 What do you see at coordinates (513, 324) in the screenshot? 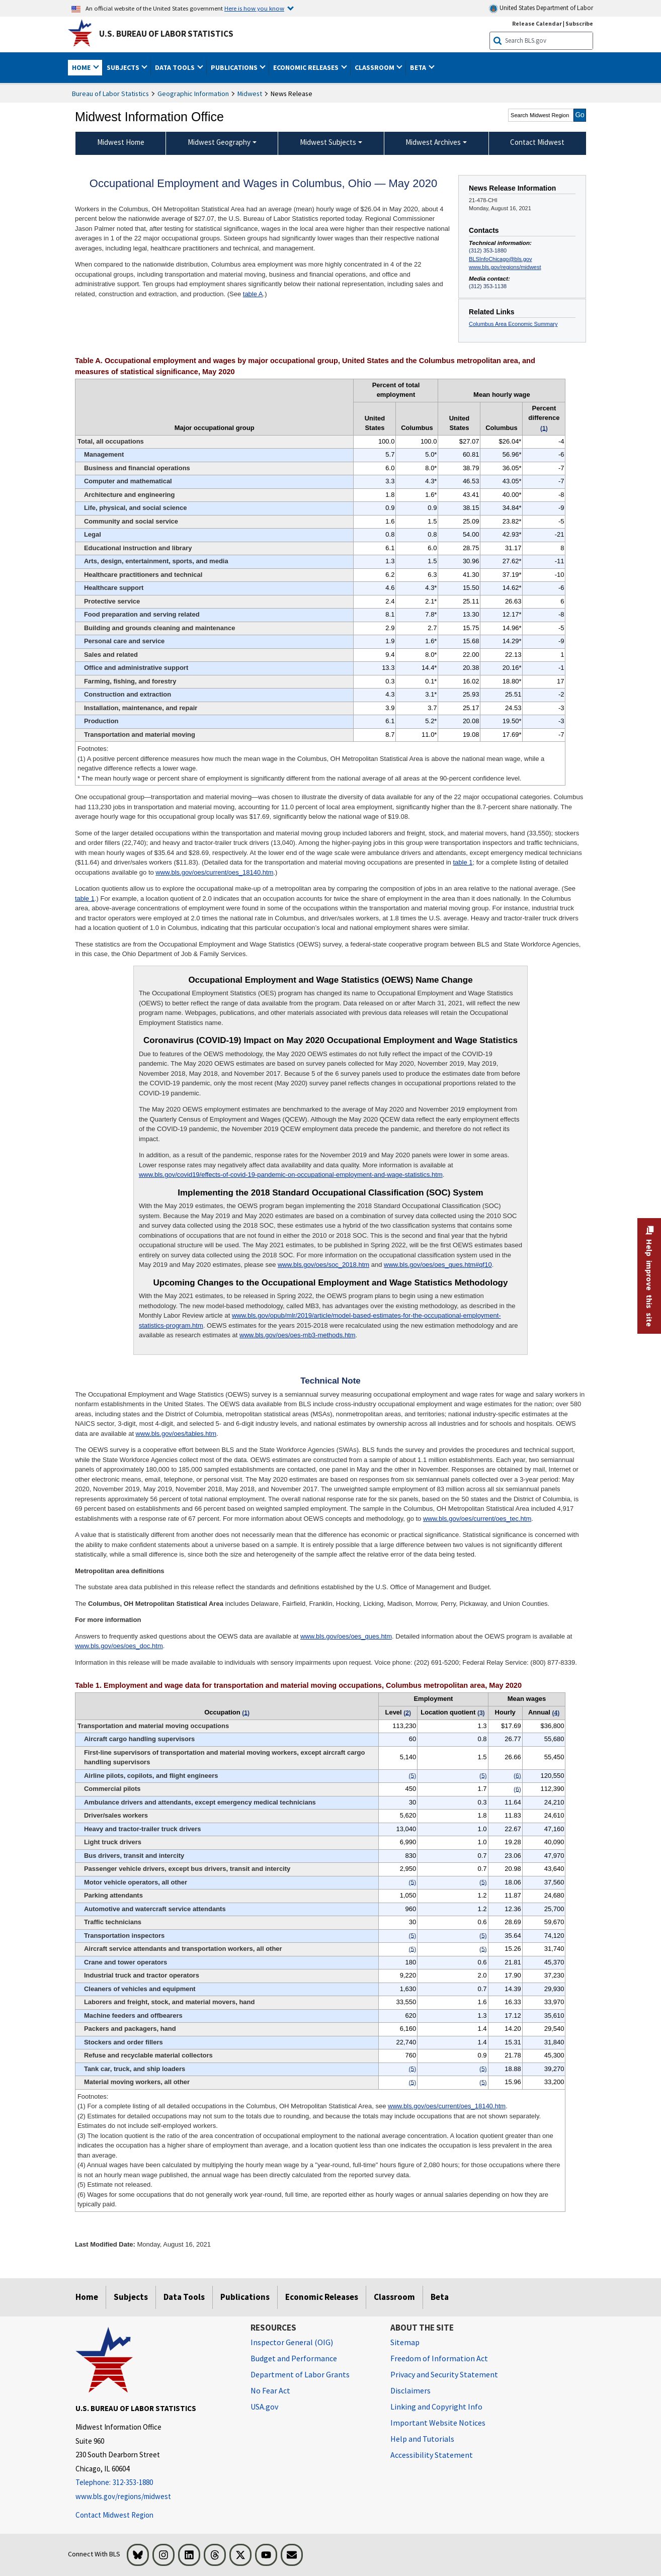
I see `Columbus Area Economic Summary` at bounding box center [513, 324].